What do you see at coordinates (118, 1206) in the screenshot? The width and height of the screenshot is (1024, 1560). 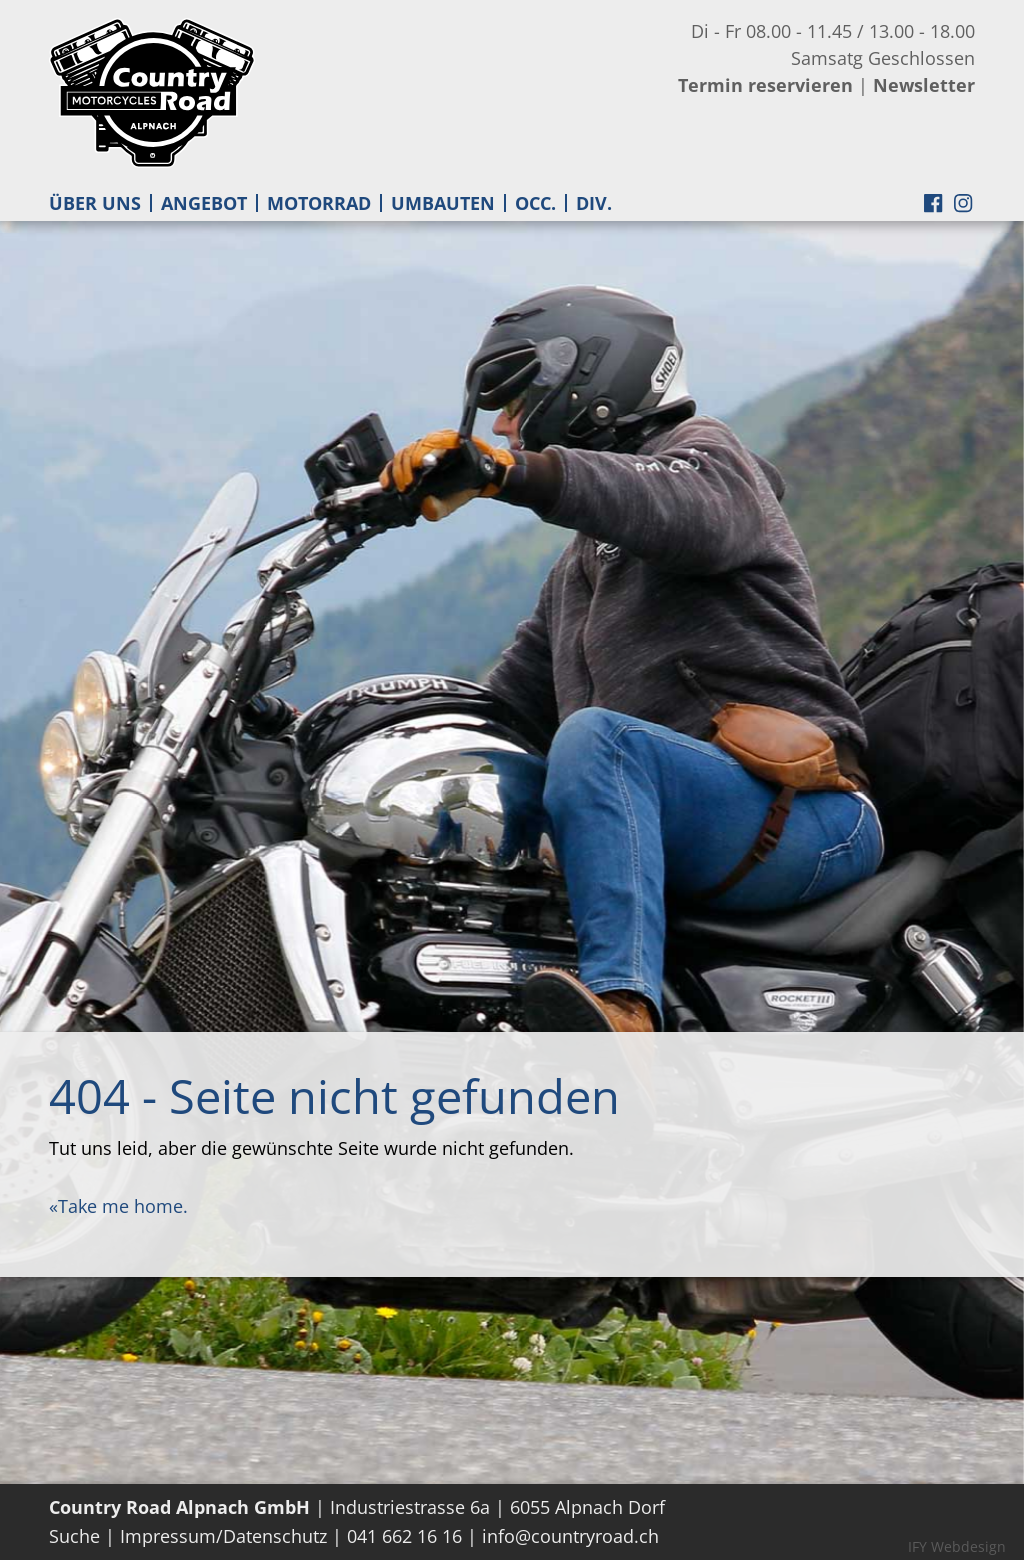 I see `«Take me home.` at bounding box center [118, 1206].